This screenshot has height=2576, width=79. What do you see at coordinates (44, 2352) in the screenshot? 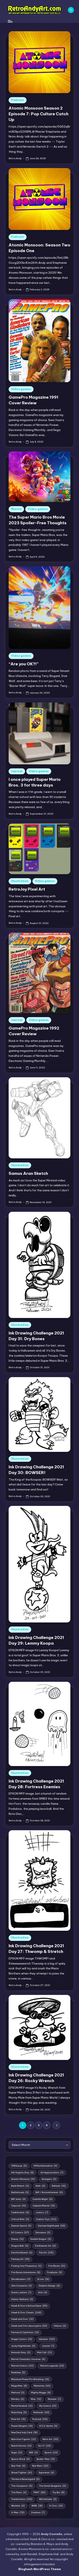
I see `Mail Call [Mail Call (21 items)]` at bounding box center [44, 2352].